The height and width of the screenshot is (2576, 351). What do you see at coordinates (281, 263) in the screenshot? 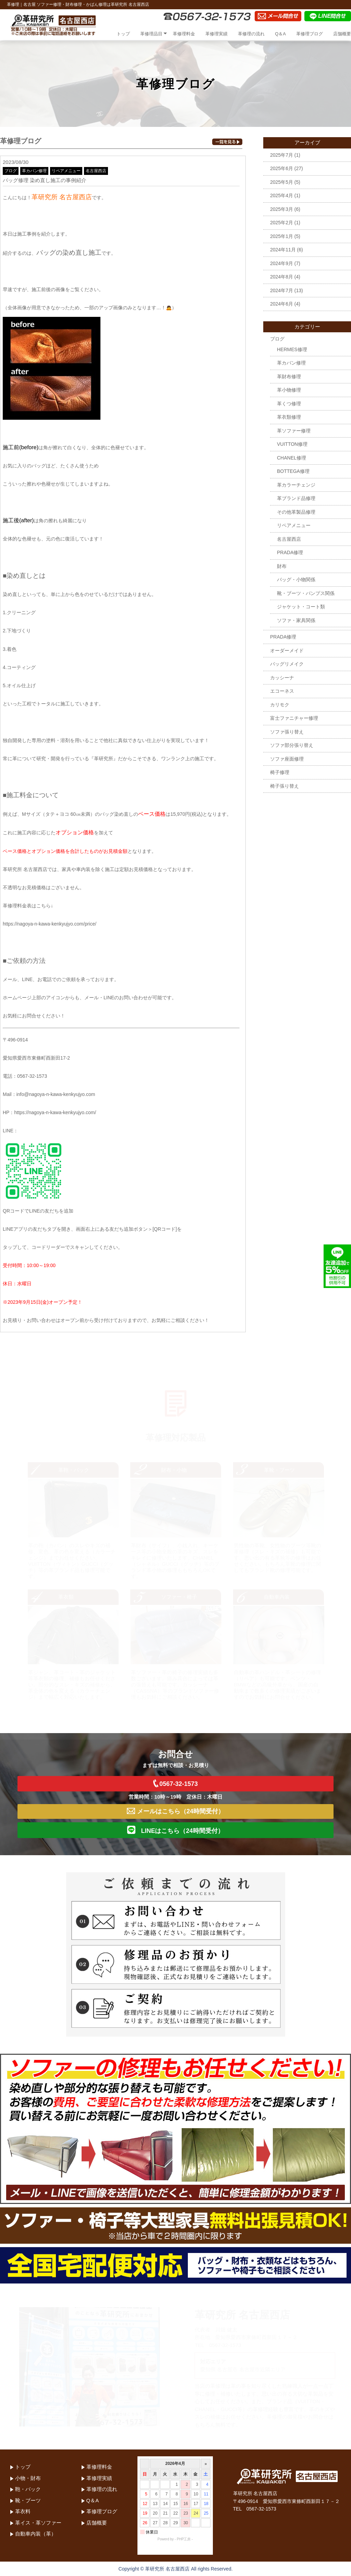
I see `2024年9月` at bounding box center [281, 263].